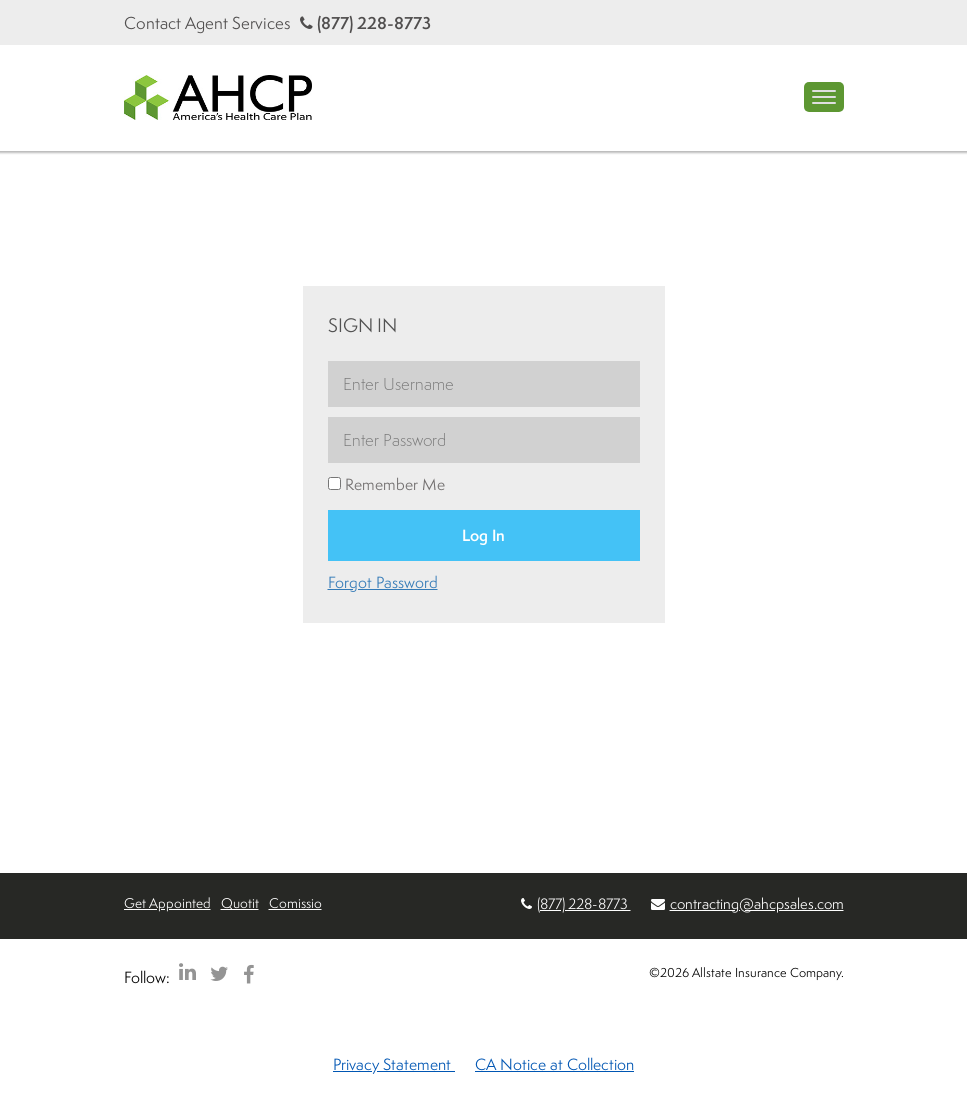 This screenshot has height=1098, width=967. What do you see at coordinates (219, 973) in the screenshot?
I see `[AHCP Twitter]` at bounding box center [219, 973].